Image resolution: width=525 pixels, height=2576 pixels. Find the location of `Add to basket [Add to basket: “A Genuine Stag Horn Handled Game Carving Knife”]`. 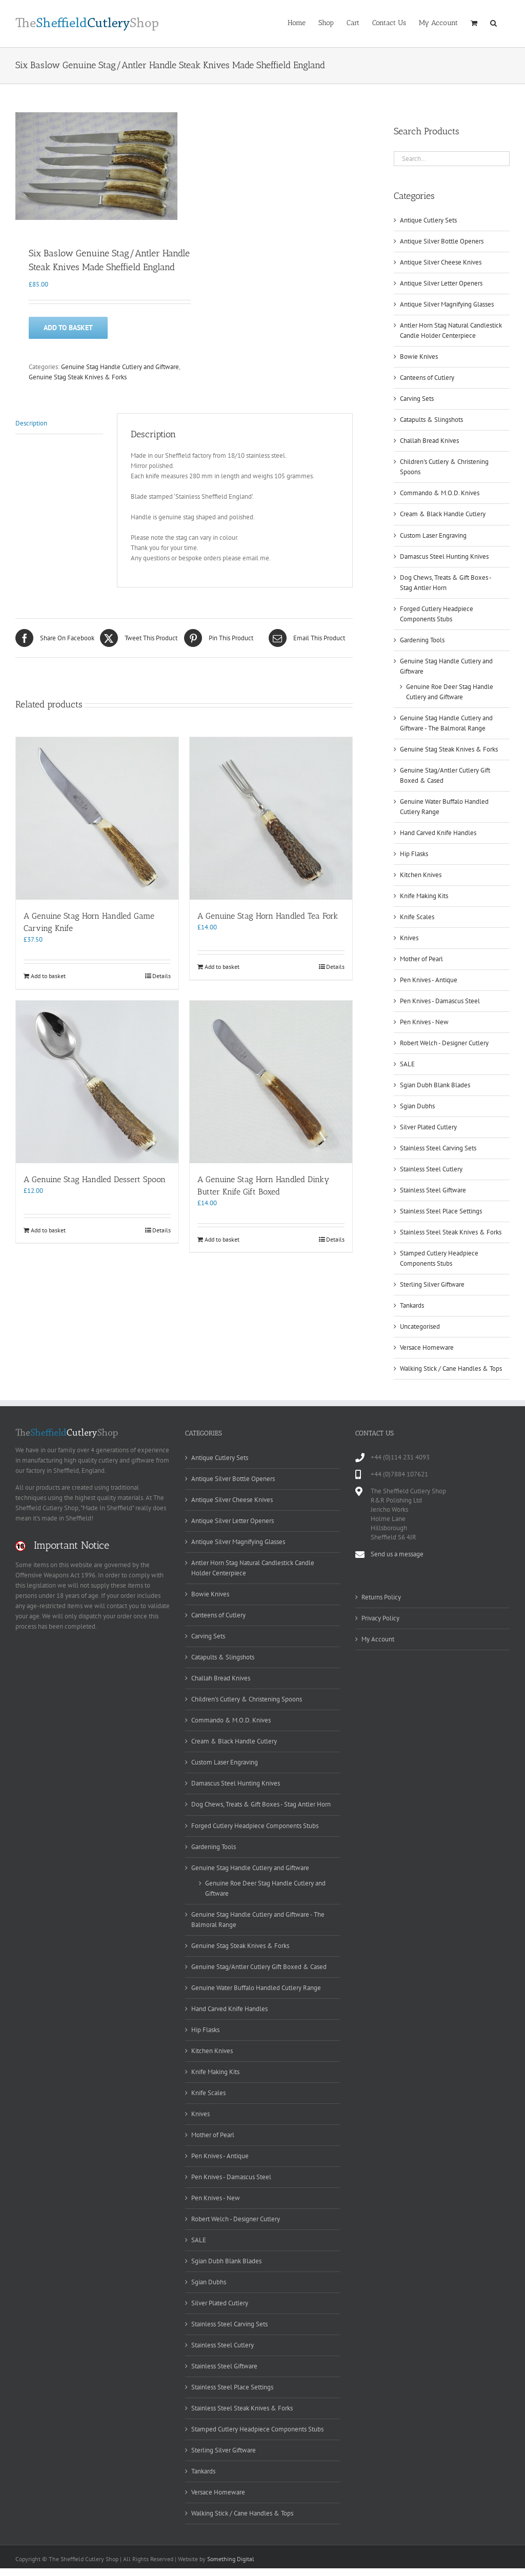

Add to basket [Add to basket: “A Genuine Stag Horn Handled Game Carving Knife”] is located at coordinates (48, 975).